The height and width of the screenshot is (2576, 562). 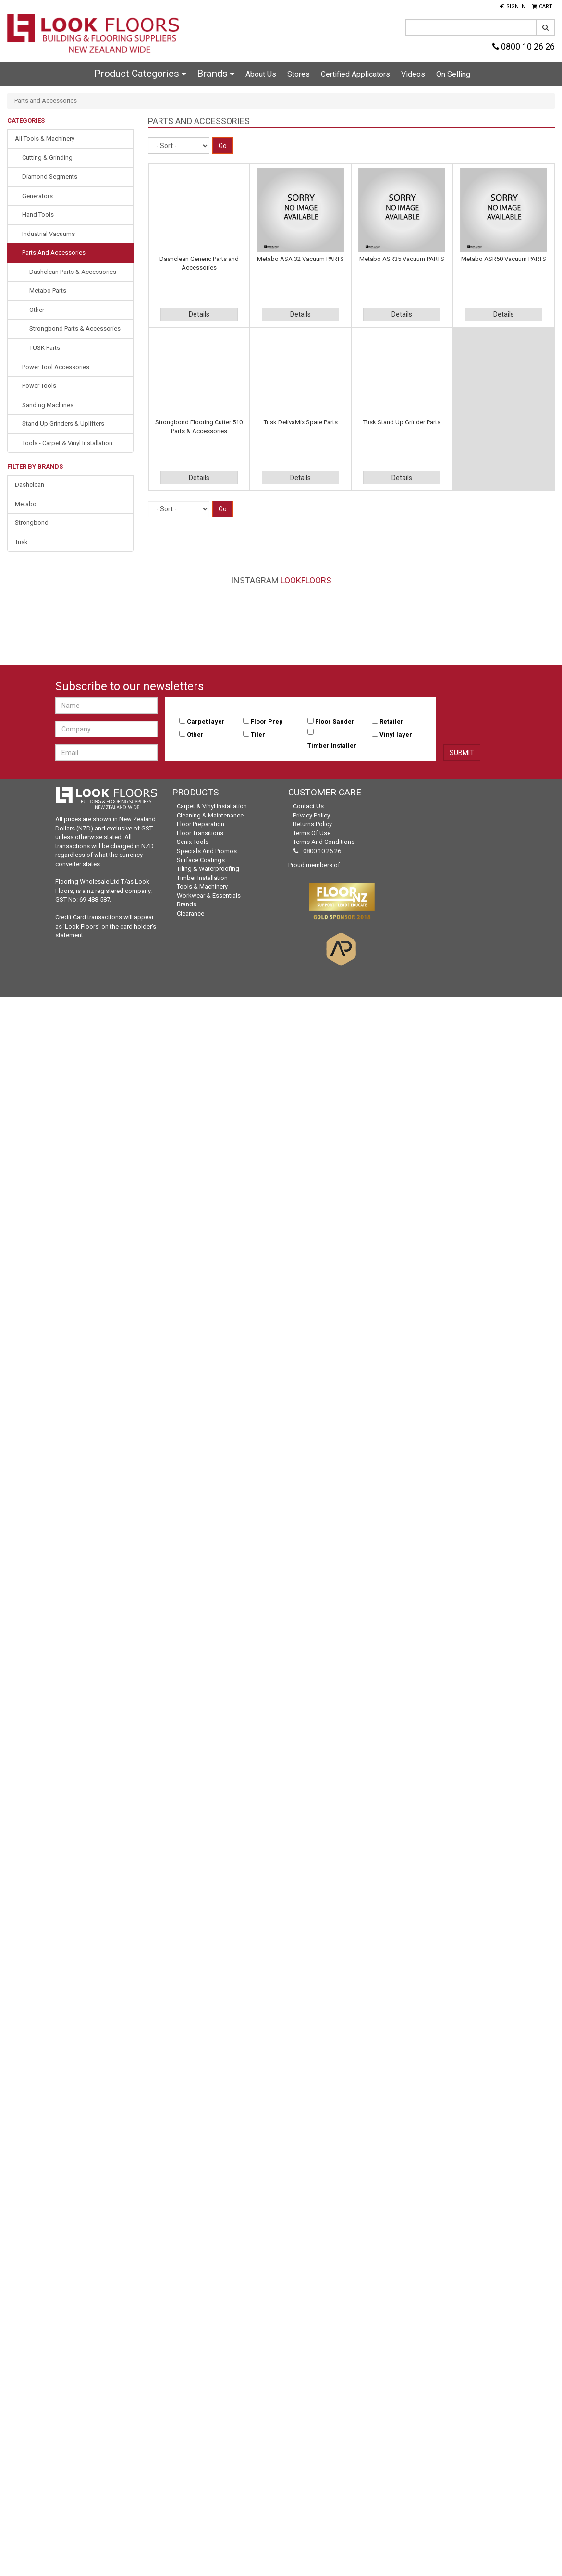 I want to click on Carpet layer, so click(x=206, y=721).